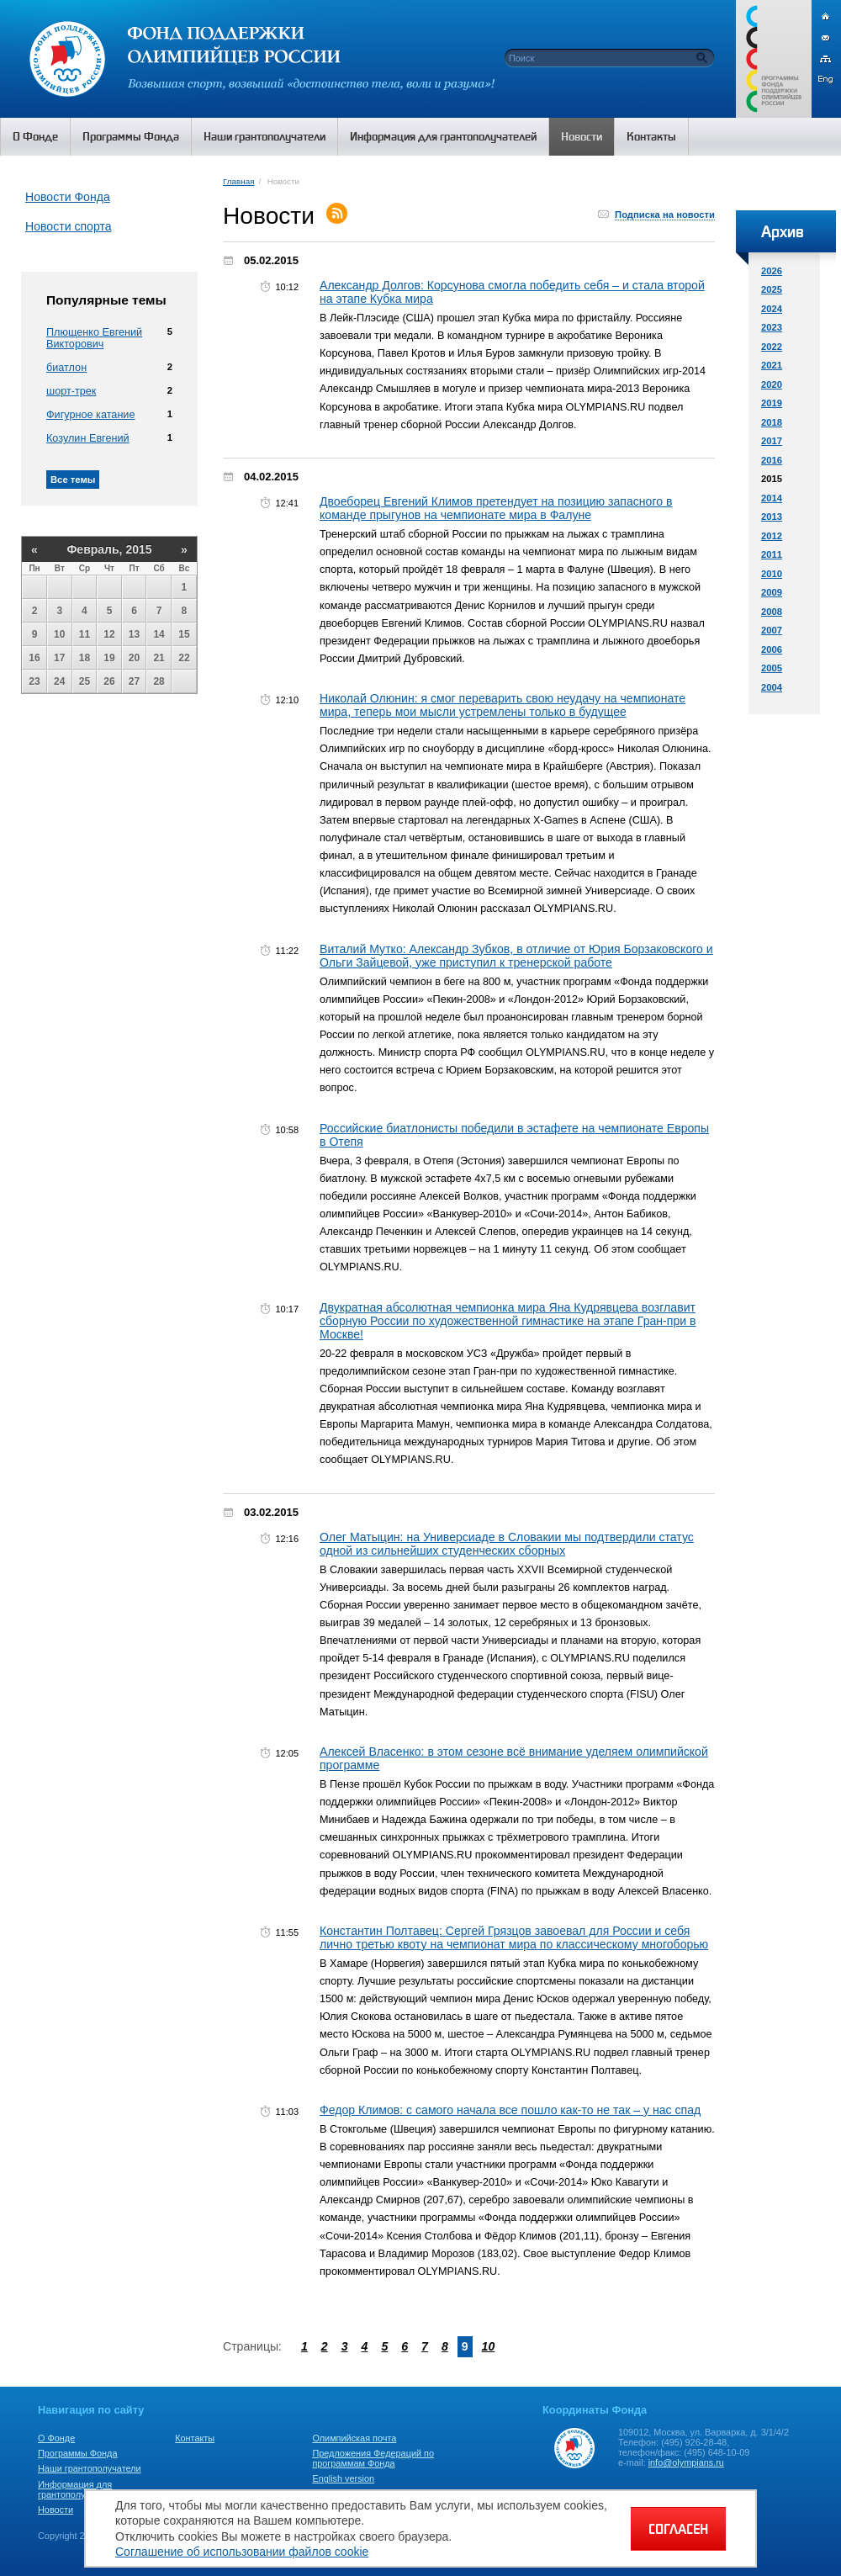  Describe the element at coordinates (89, 2468) in the screenshot. I see `Наши грантополучатели` at that location.